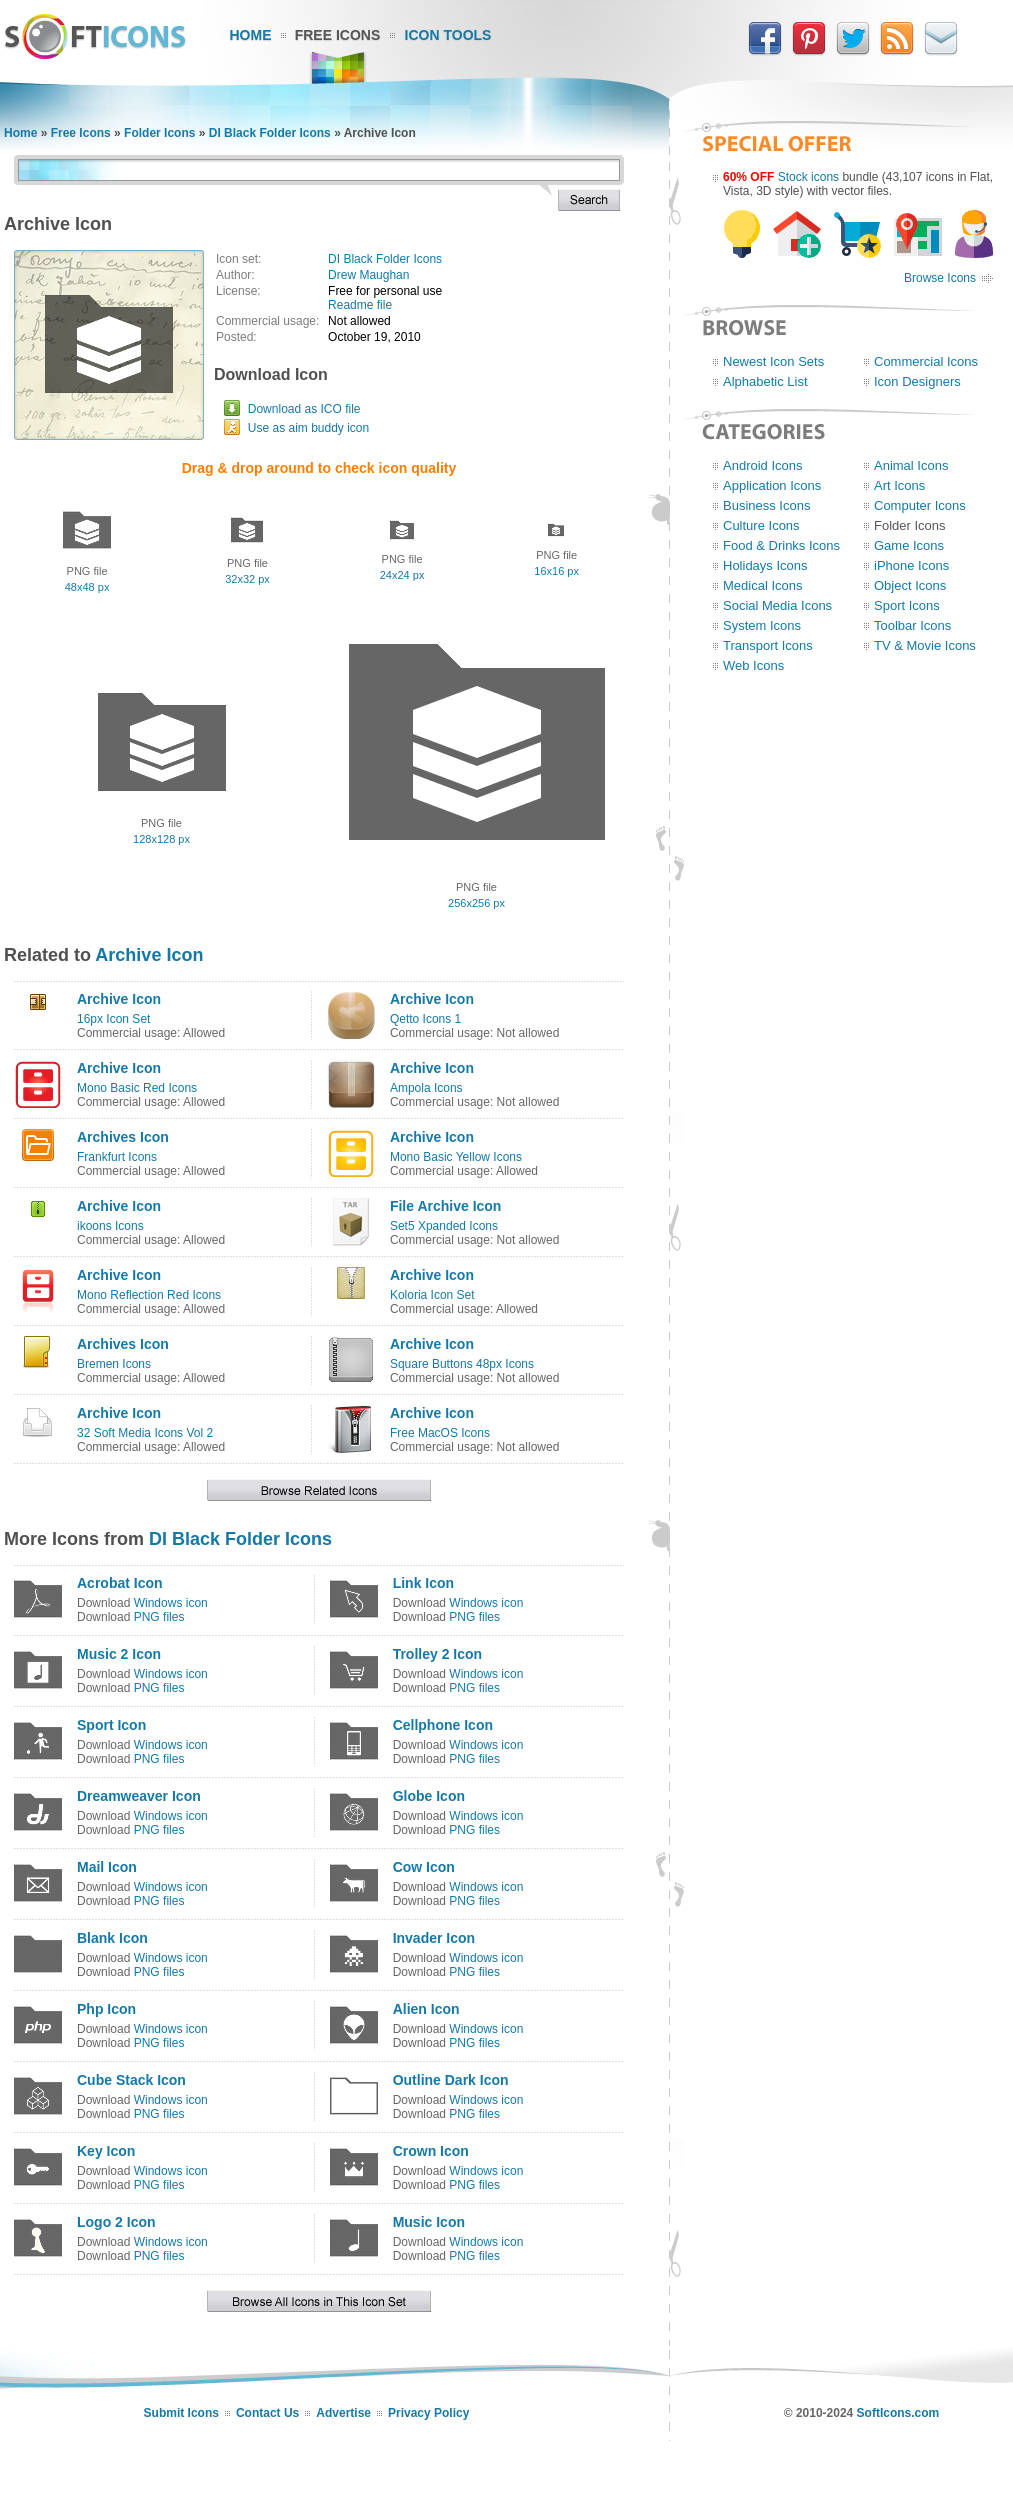 This screenshot has width=1013, height=2506. I want to click on File Archive Icon, so click(446, 1206).